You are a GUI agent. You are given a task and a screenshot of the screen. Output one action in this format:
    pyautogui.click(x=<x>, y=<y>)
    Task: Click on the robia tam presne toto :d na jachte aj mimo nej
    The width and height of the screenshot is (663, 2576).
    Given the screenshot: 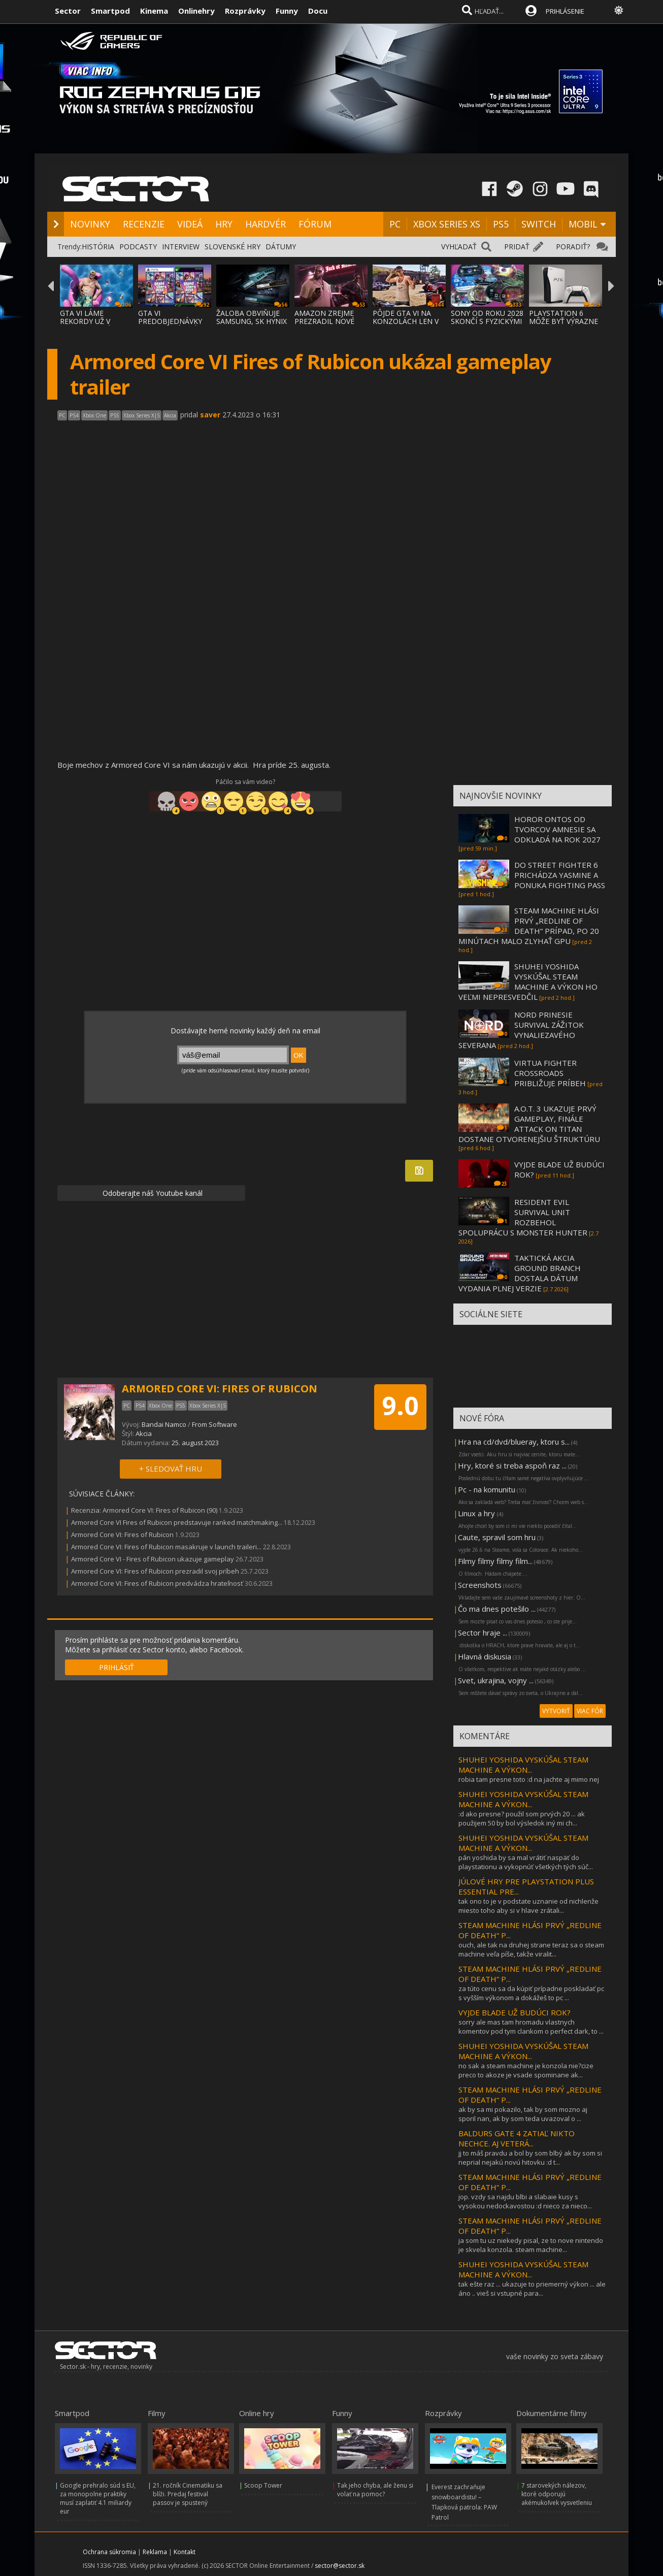 What is the action you would take?
    pyautogui.click(x=528, y=1779)
    